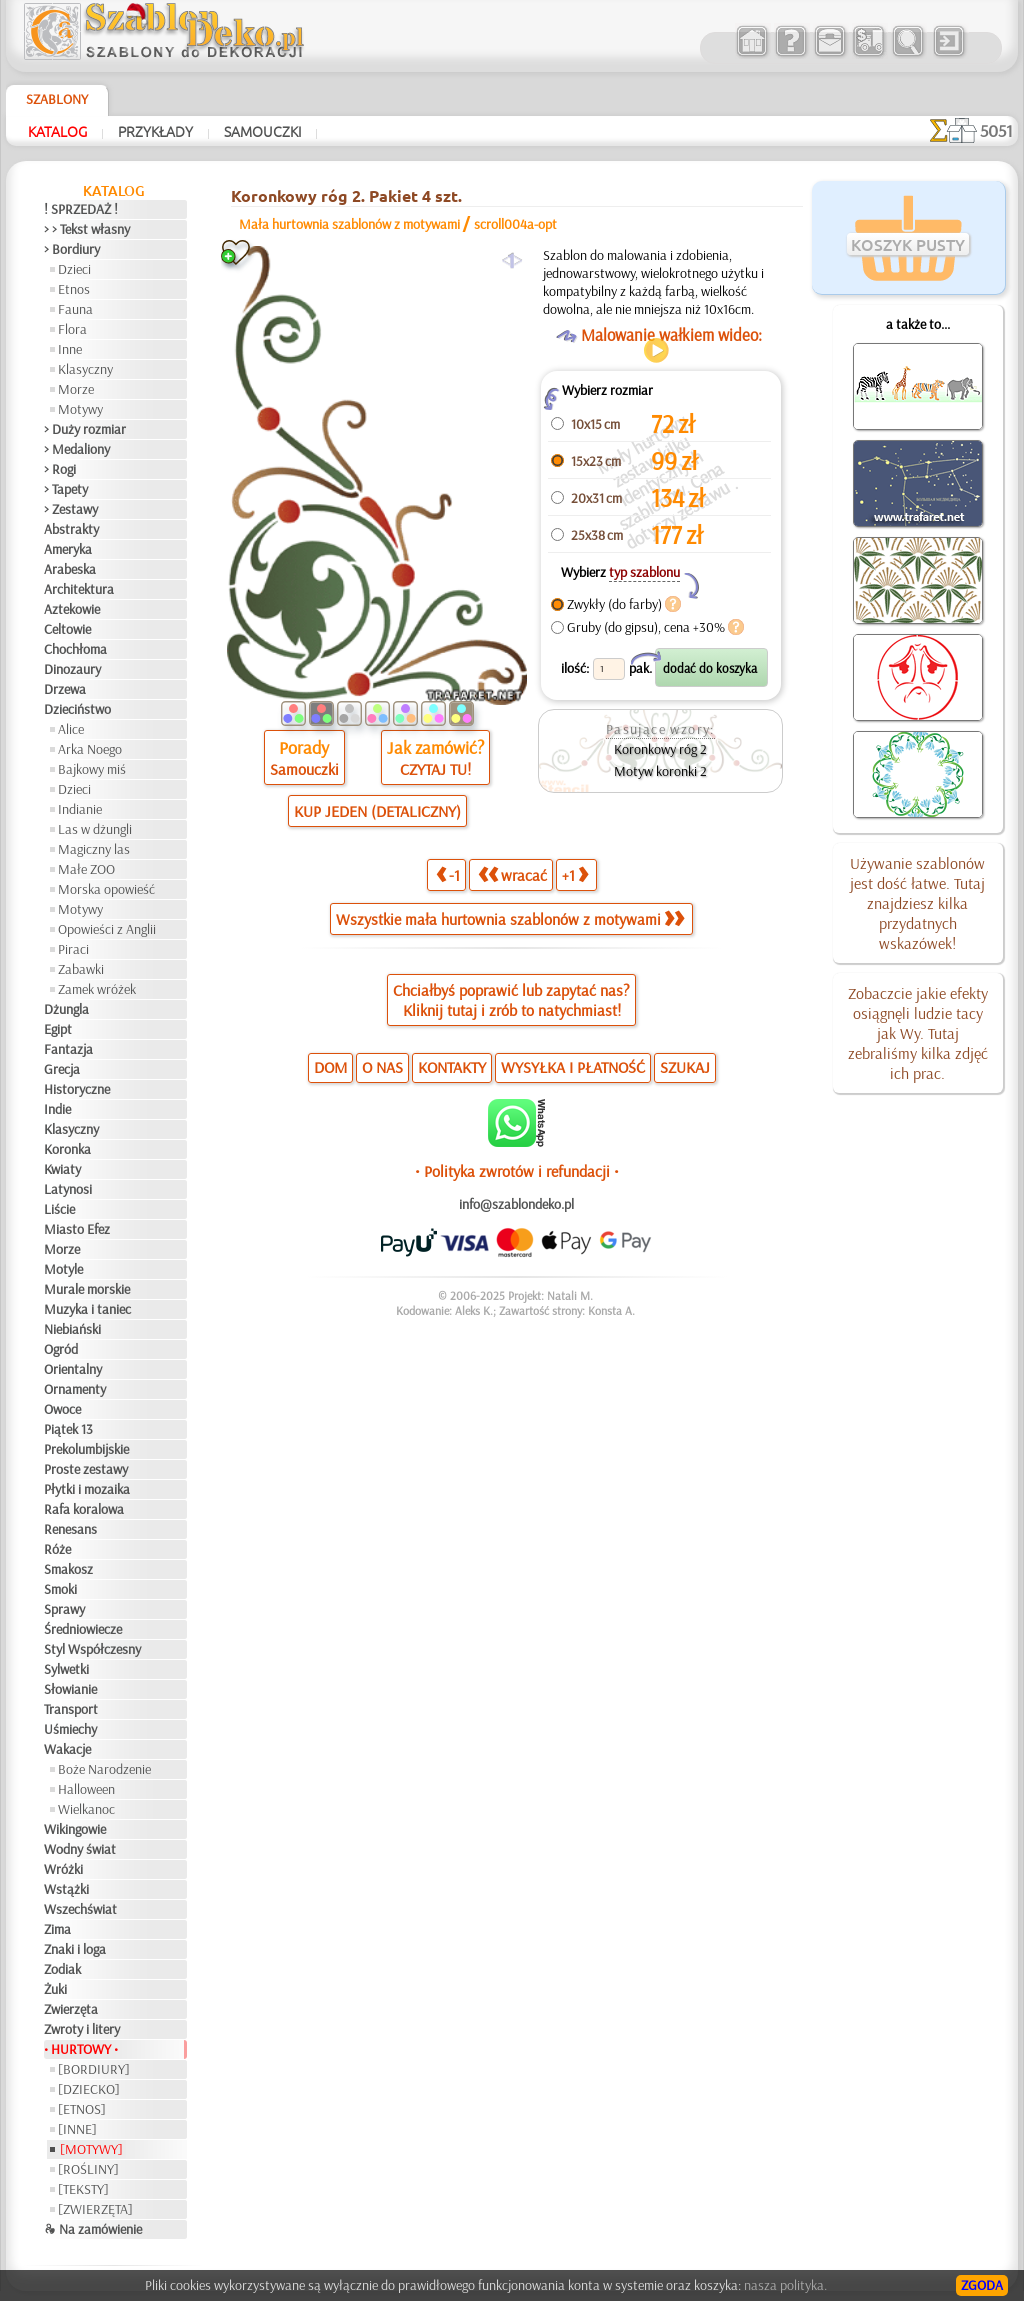 The height and width of the screenshot is (2301, 1024). What do you see at coordinates (70, 1689) in the screenshot?
I see `Słowianie` at bounding box center [70, 1689].